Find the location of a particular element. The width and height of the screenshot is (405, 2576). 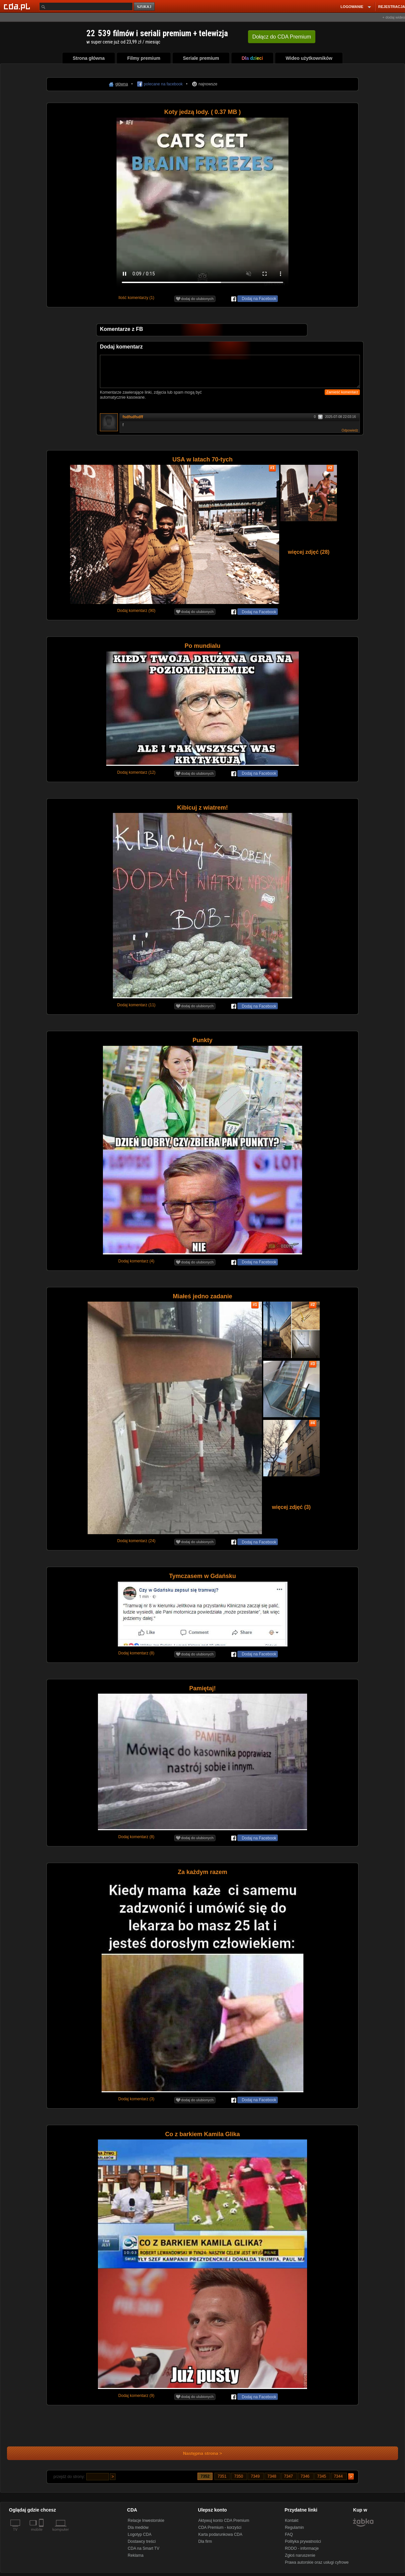

Miałeś jedno zadanie is located at coordinates (202, 1296).